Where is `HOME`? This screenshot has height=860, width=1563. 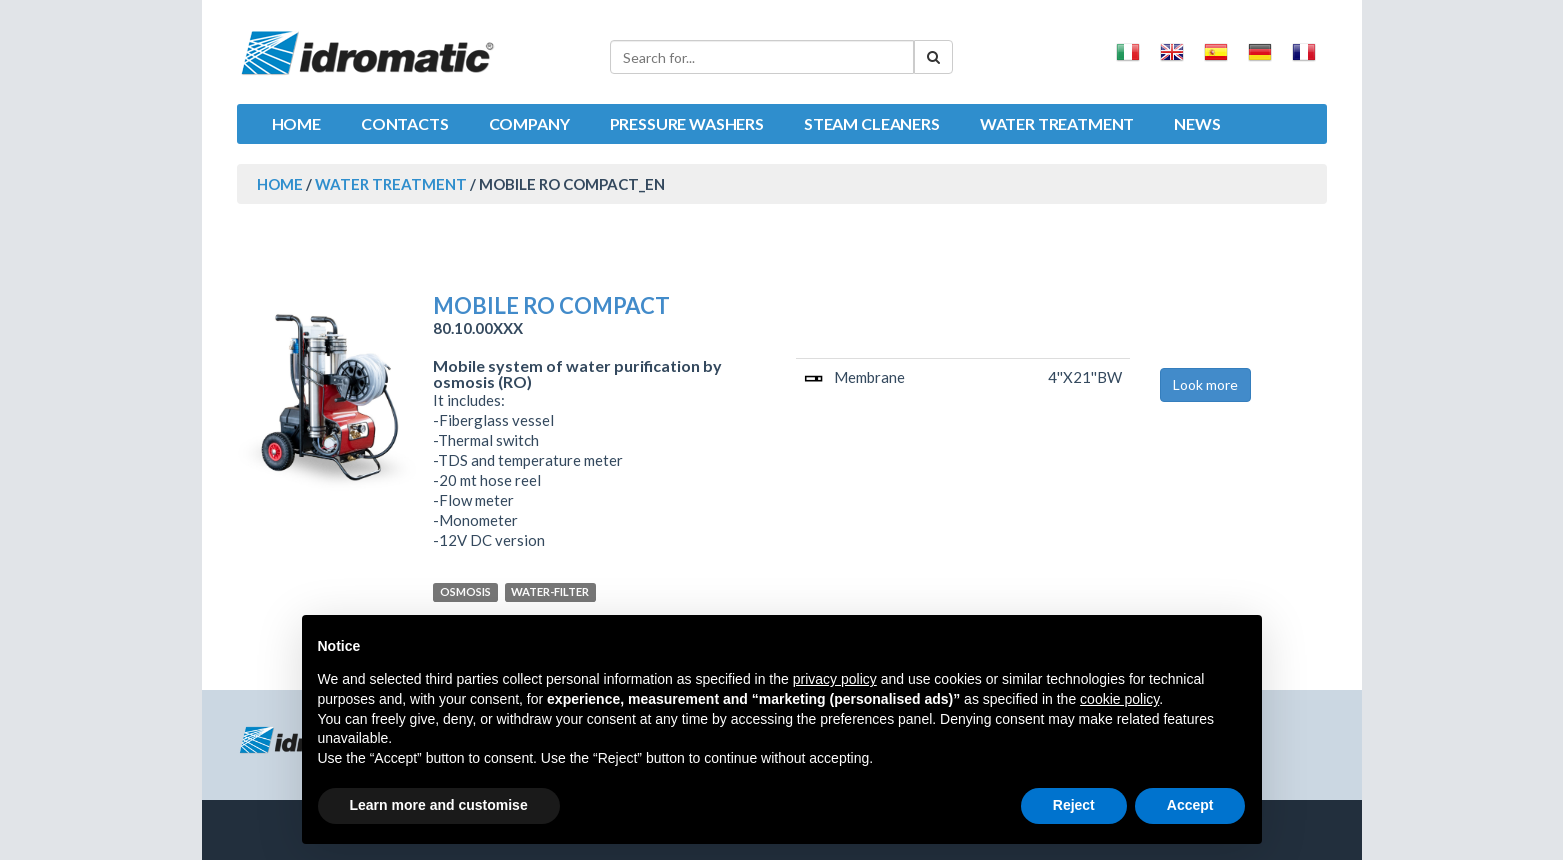
HOME is located at coordinates (280, 184).